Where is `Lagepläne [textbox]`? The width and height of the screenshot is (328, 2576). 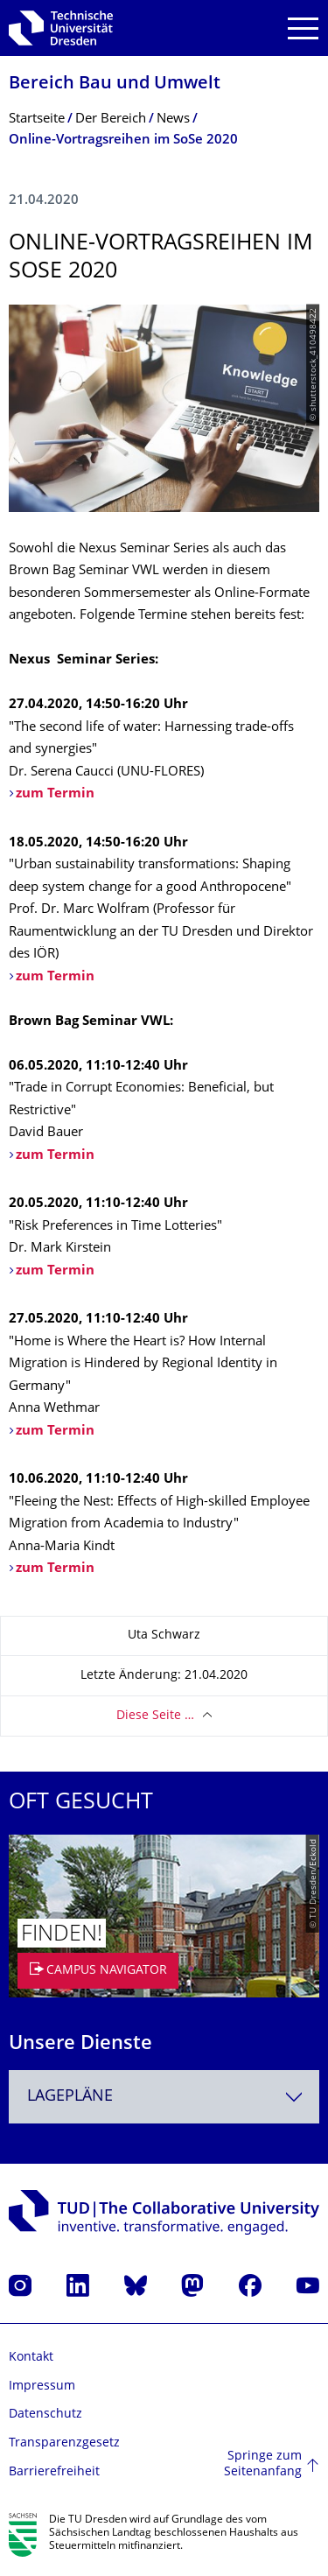
Lagepläne [textbox] is located at coordinates (70, 2096).